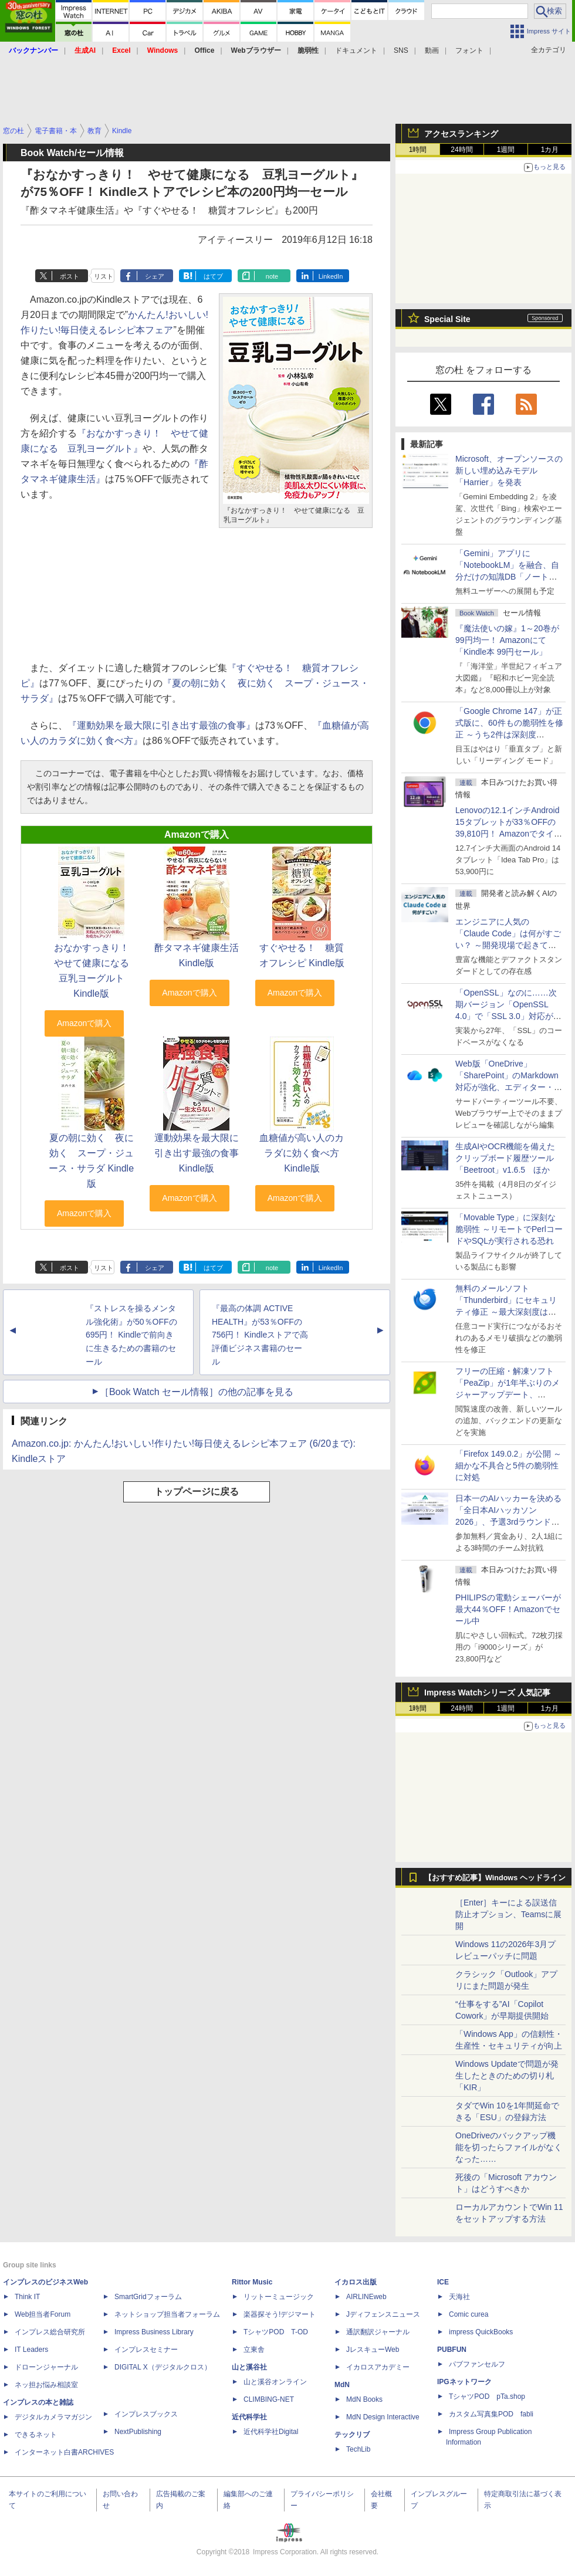 This screenshot has height=2576, width=575. I want to click on IPGネットワーク, so click(464, 2382).